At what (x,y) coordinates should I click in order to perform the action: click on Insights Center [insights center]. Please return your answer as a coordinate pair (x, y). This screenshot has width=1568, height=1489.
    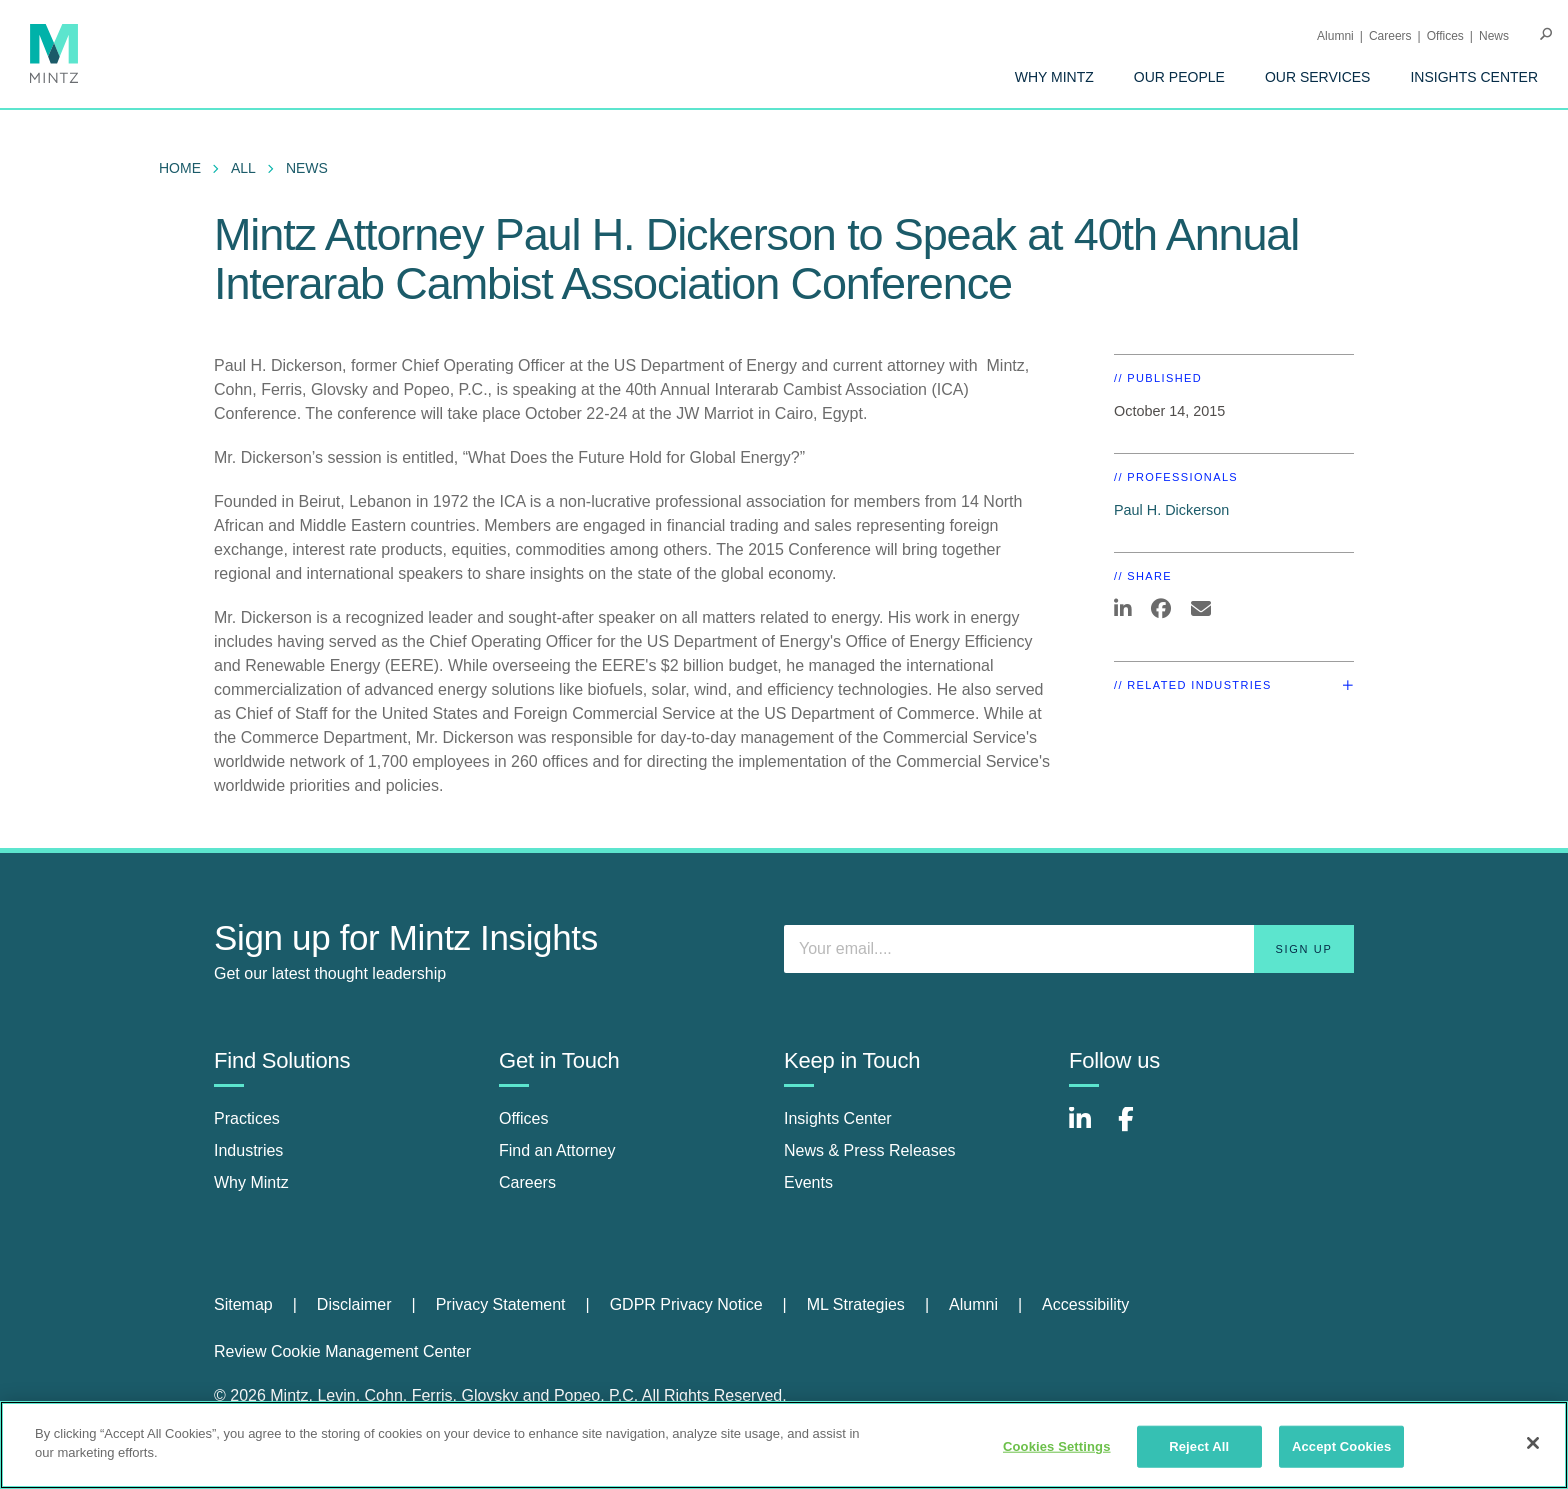
    Looking at the image, I should click on (838, 1118).